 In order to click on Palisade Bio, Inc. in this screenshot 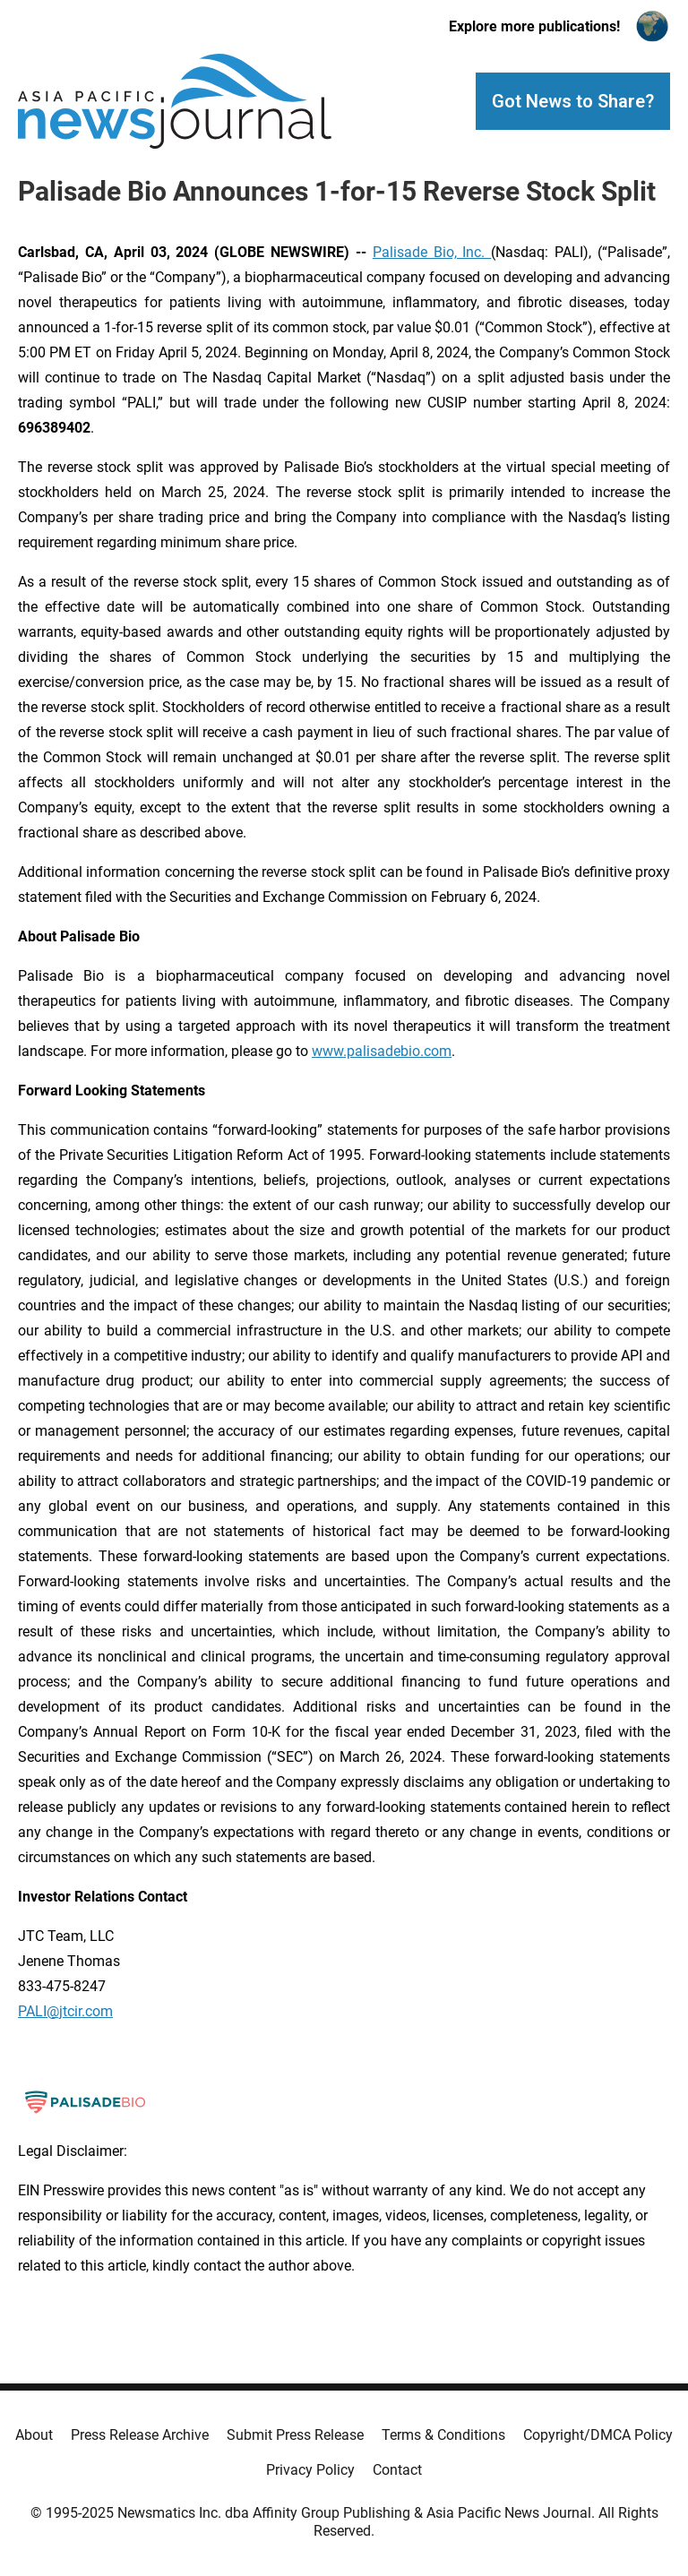, I will do `click(432, 252)`.